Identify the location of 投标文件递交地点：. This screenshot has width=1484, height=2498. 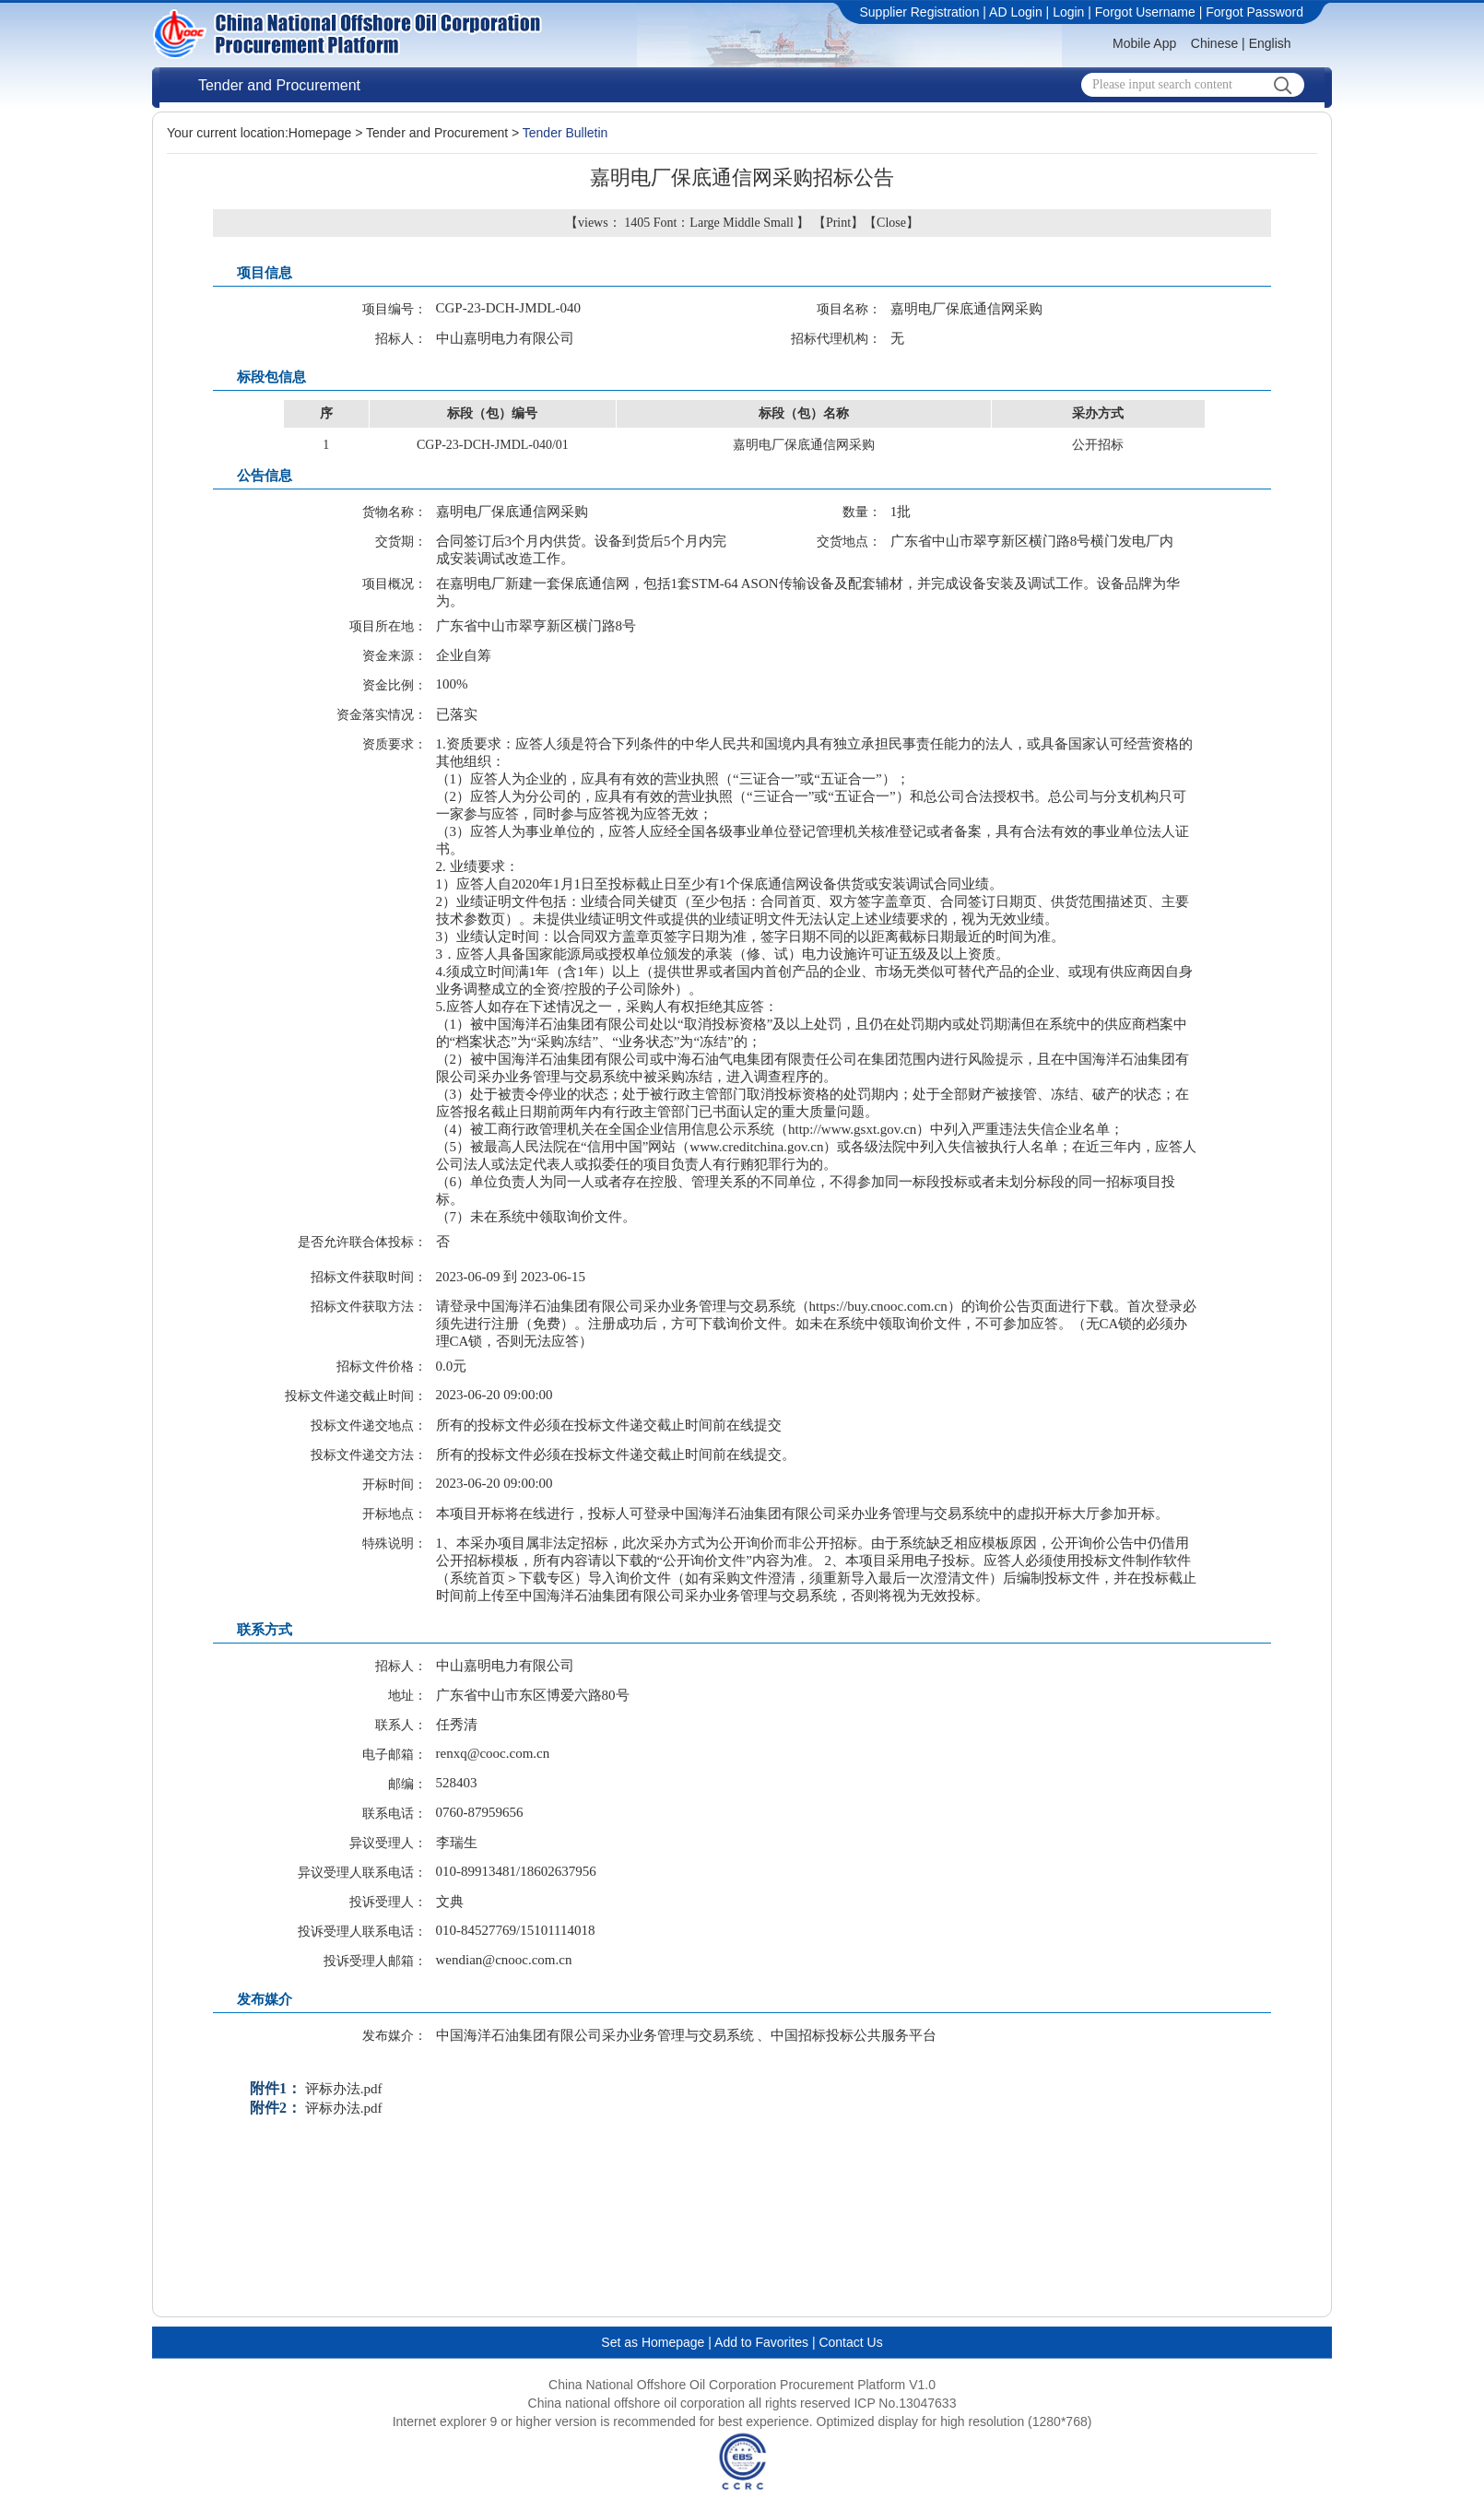
(369, 1425).